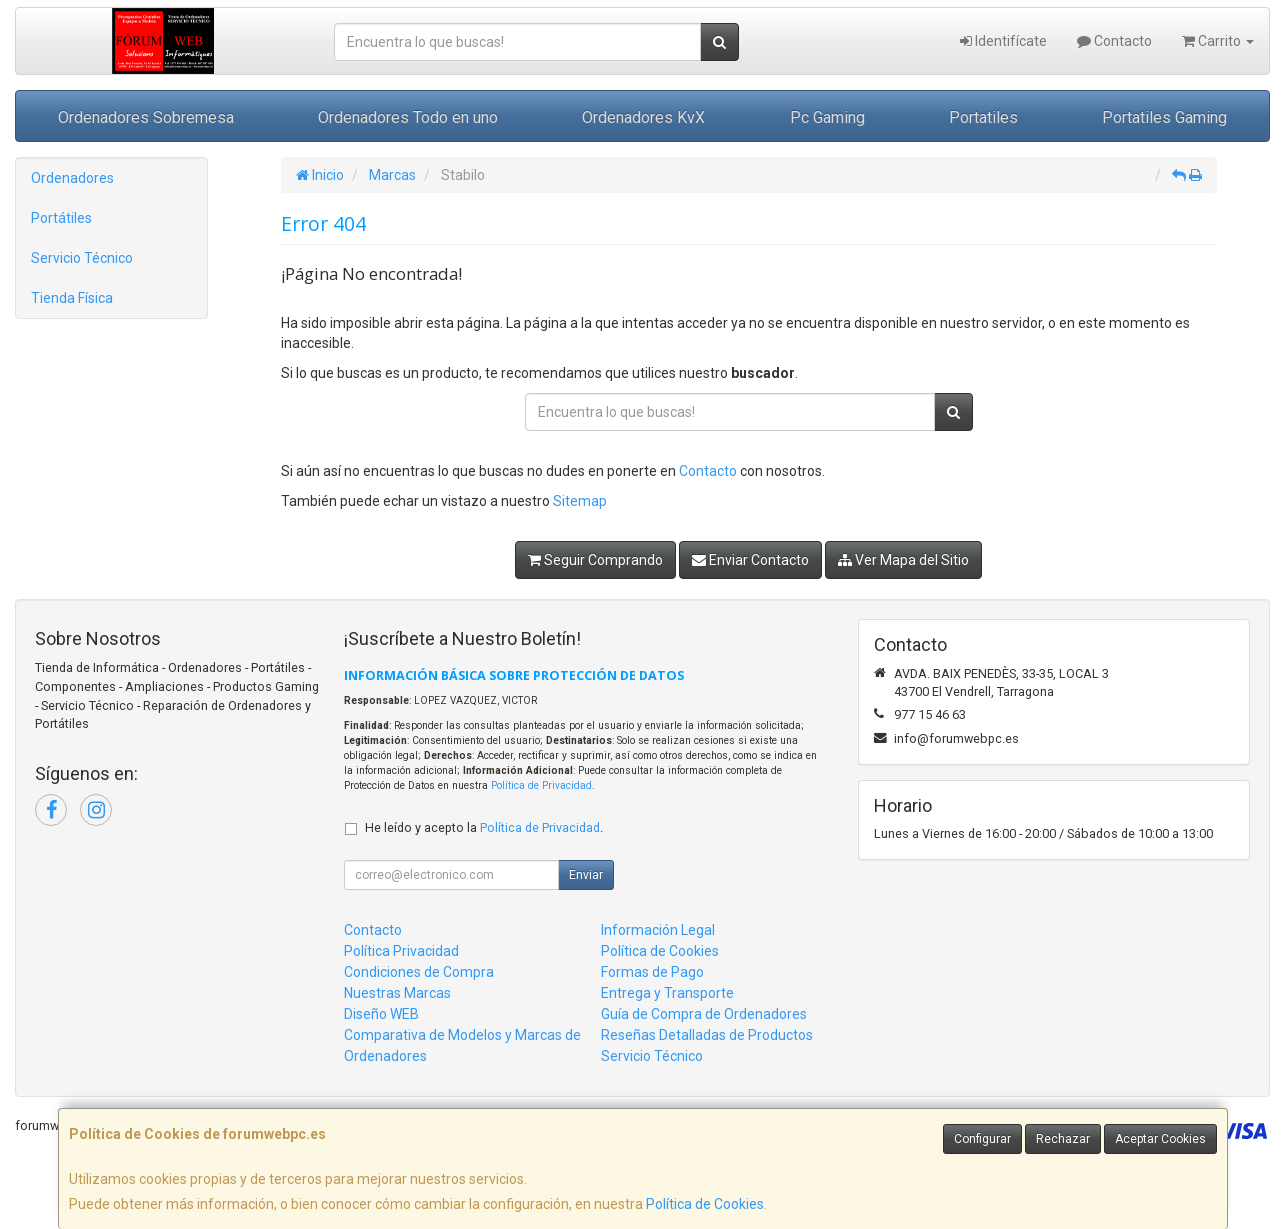 This screenshot has width=1285, height=1229. Describe the element at coordinates (401, 951) in the screenshot. I see `Política Privacidad` at that location.